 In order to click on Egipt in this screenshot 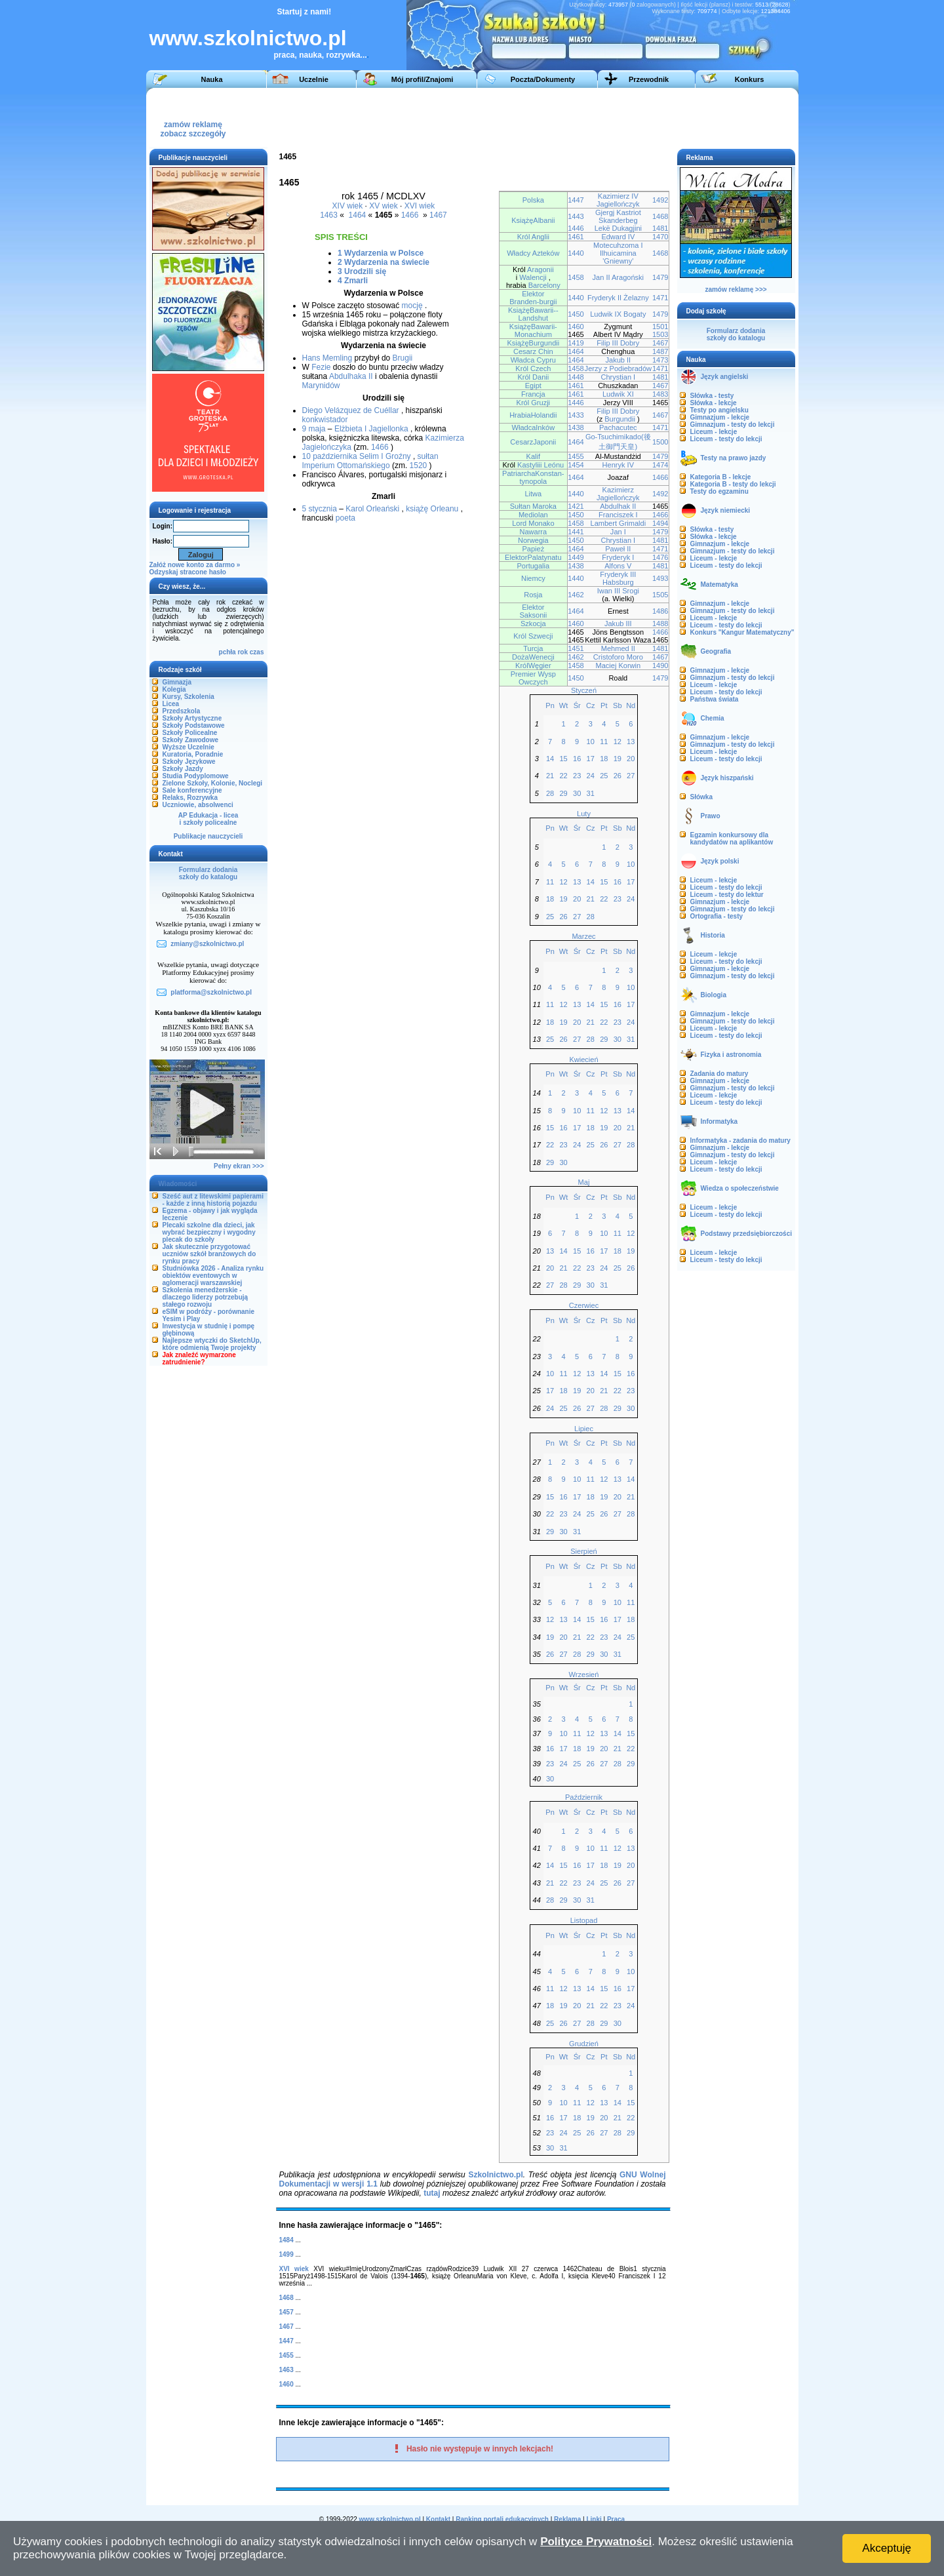, I will do `click(533, 385)`.